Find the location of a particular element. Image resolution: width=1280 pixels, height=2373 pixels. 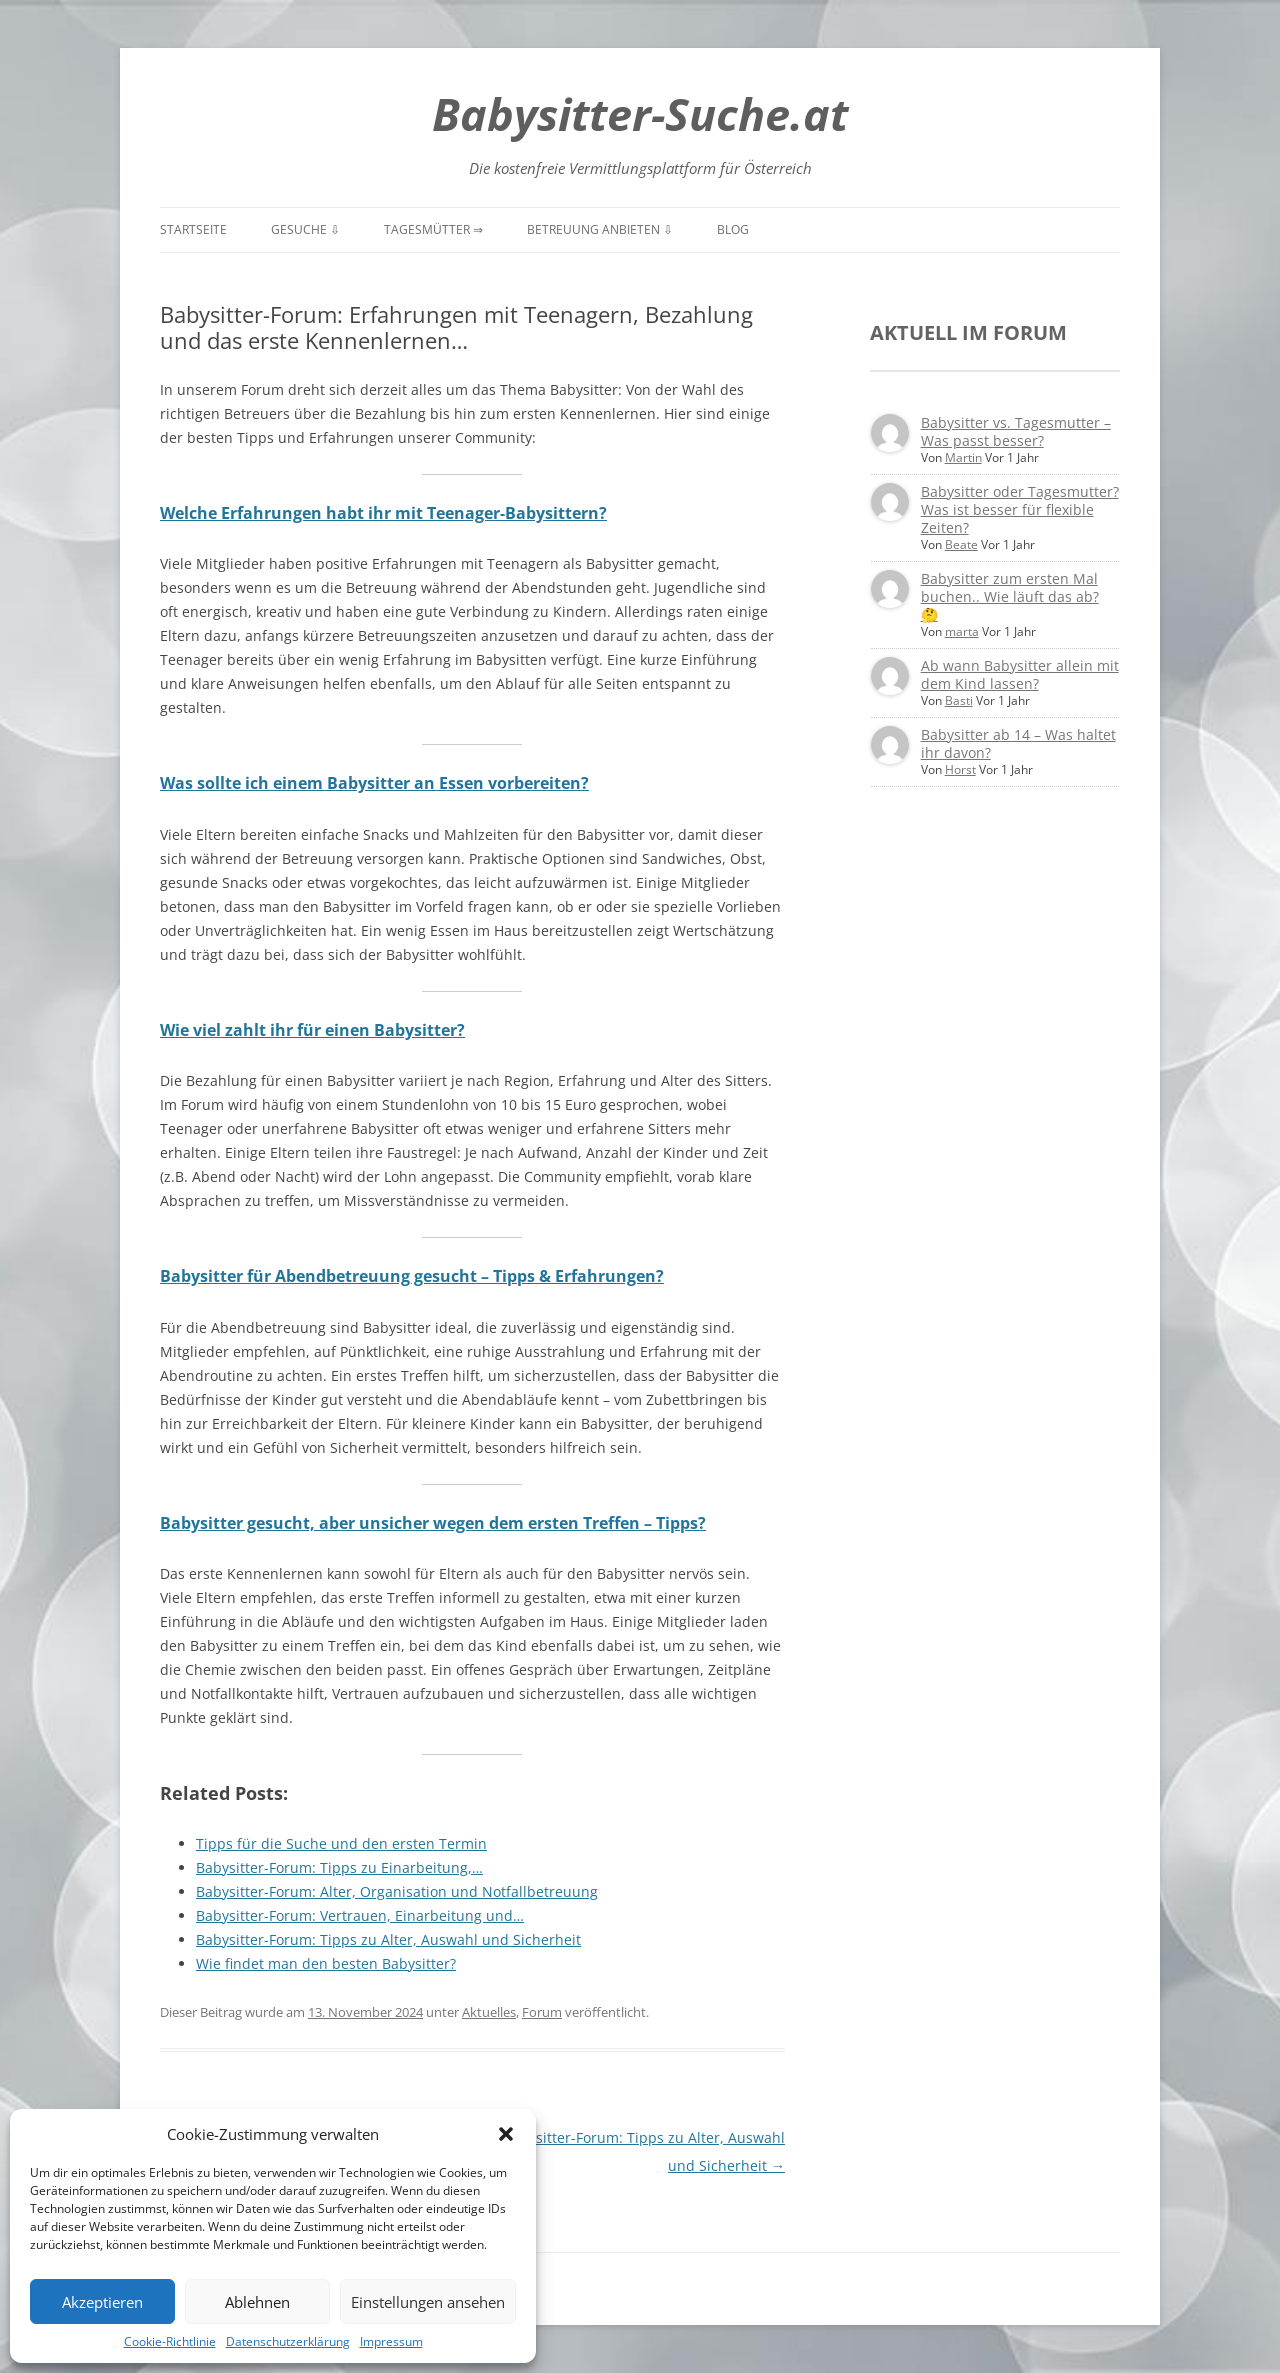

Horst is located at coordinates (960, 769).